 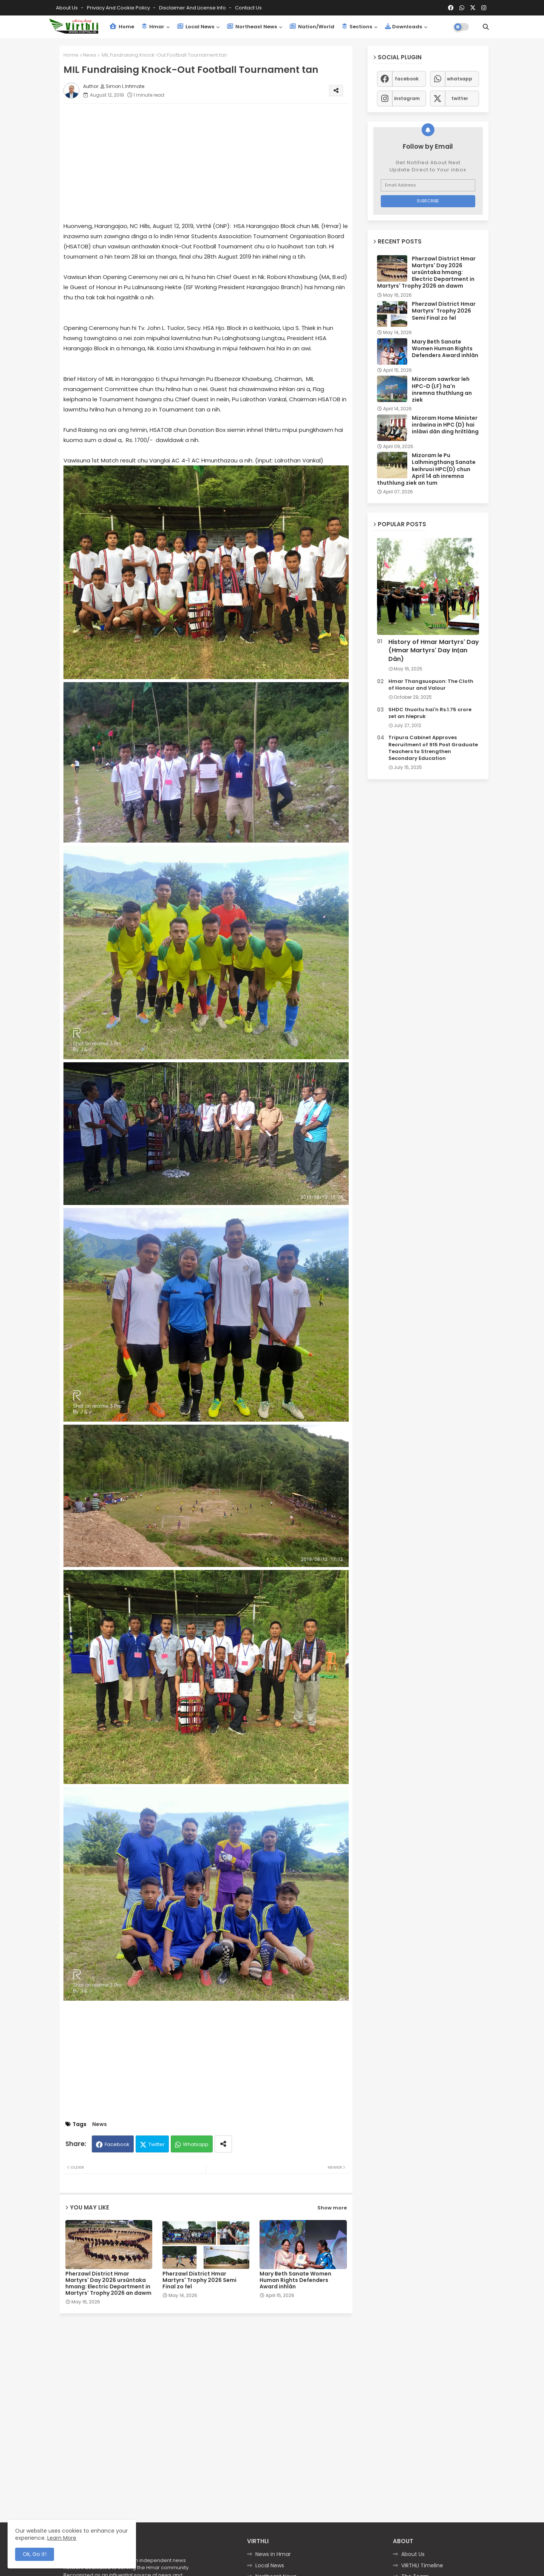 I want to click on twitter, so click(x=459, y=98).